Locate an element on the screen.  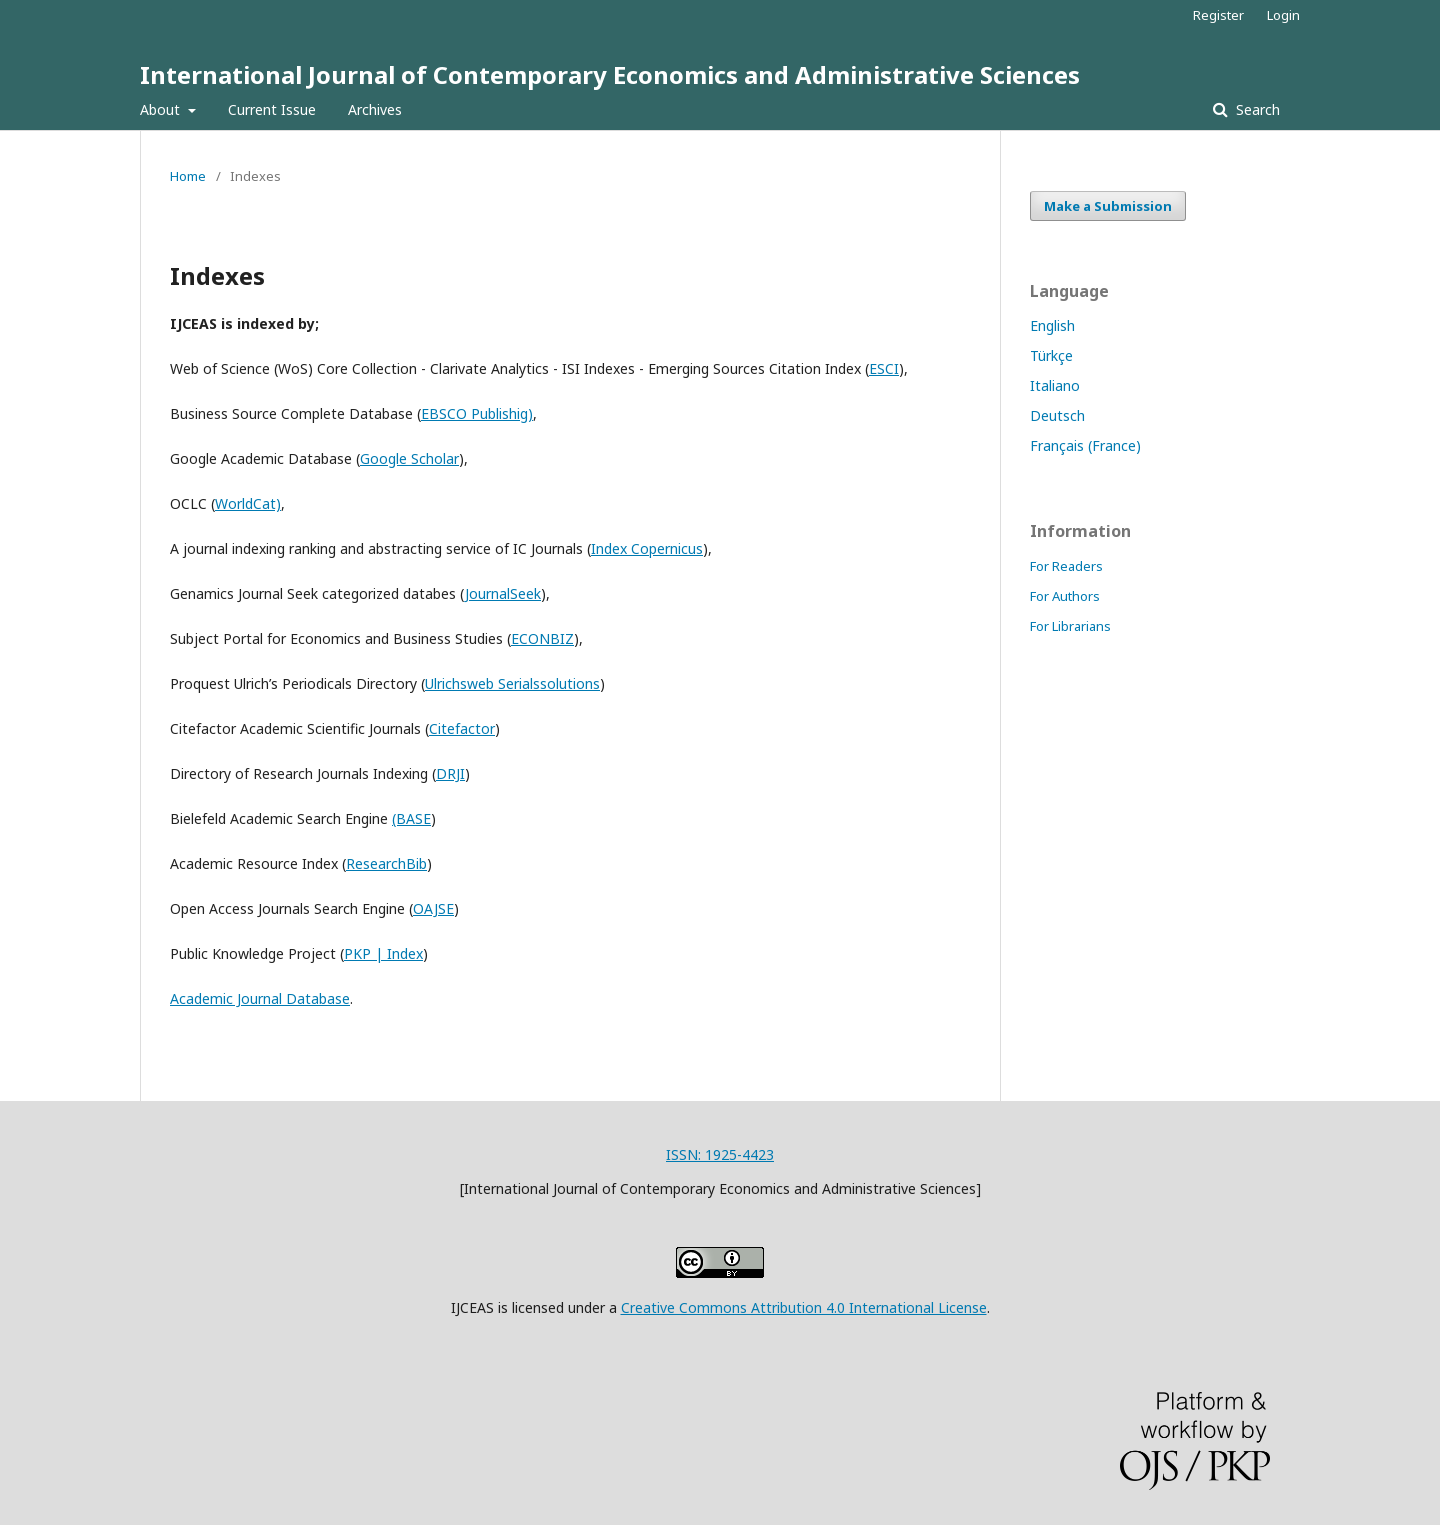
Register is located at coordinates (1218, 15).